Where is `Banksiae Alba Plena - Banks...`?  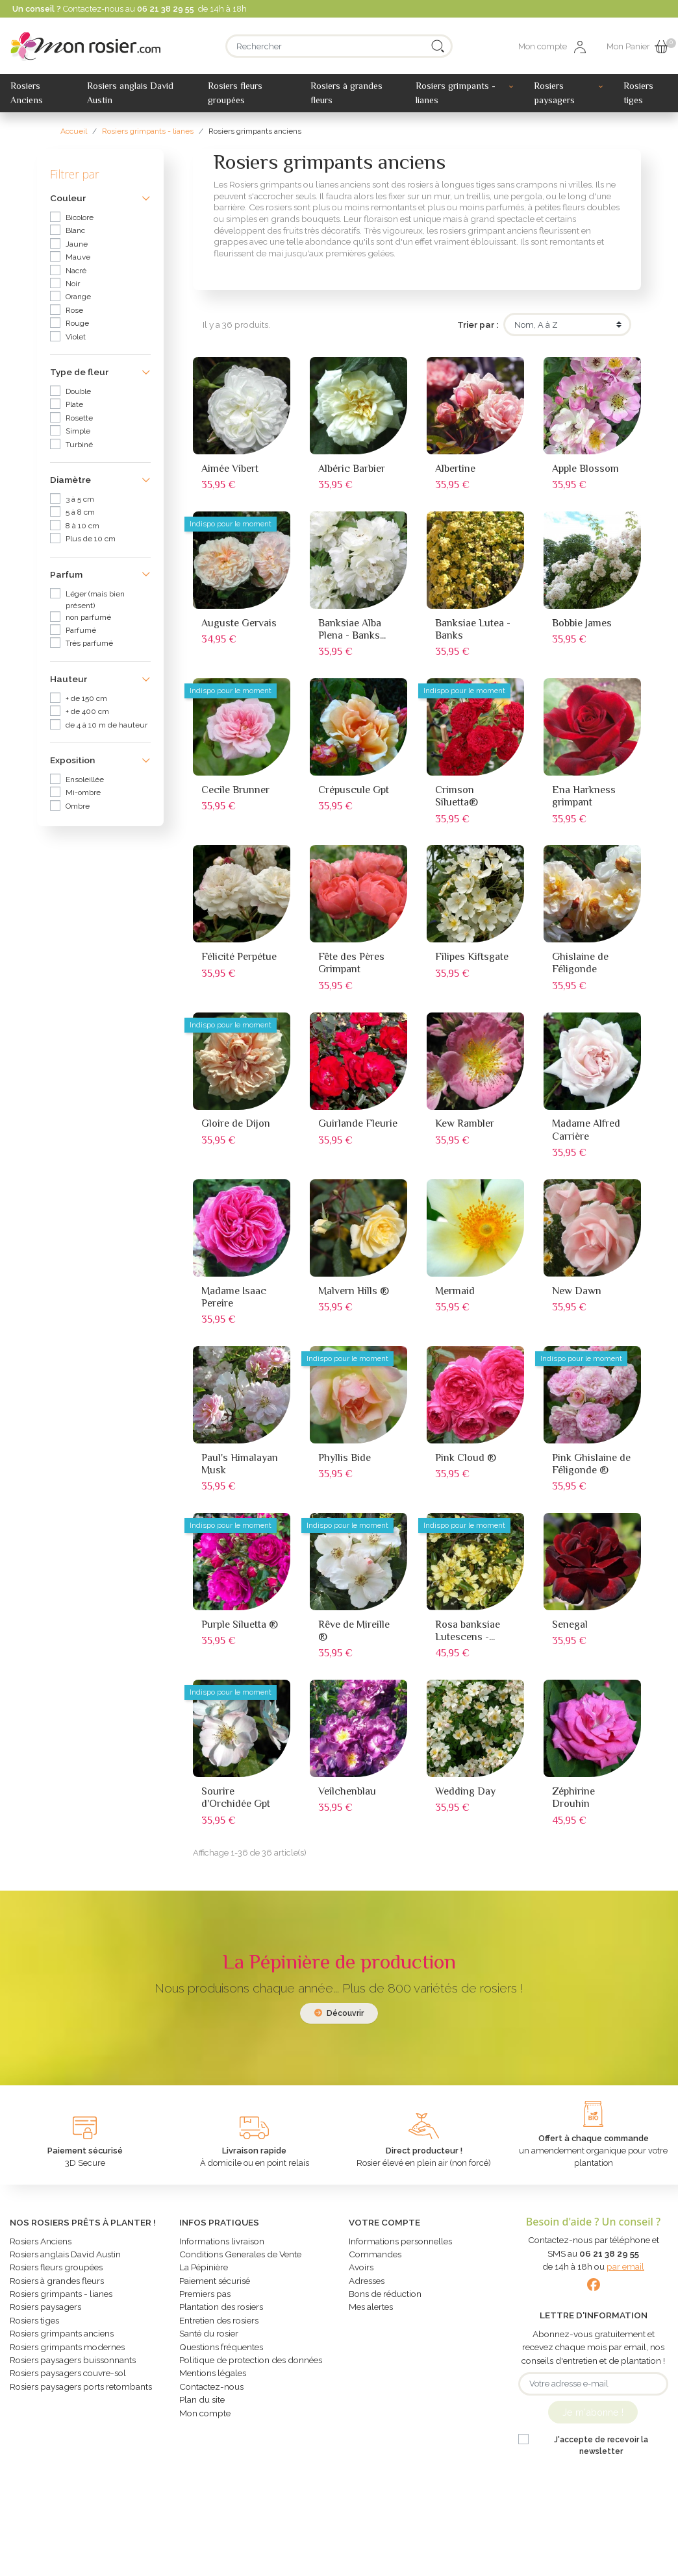
Banksiae Alba Plena - Banks... is located at coordinates (352, 629).